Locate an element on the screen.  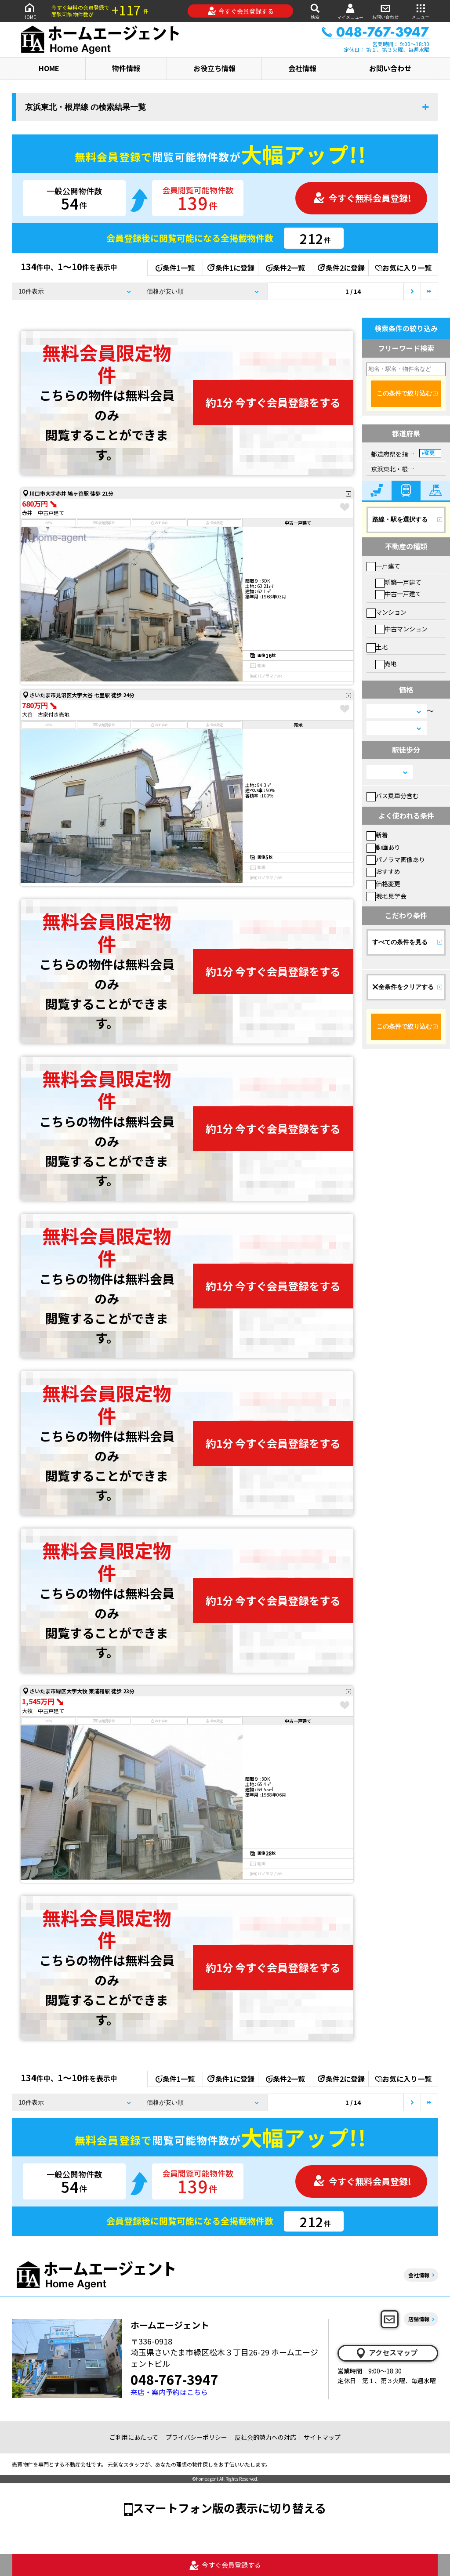
アクセスマップ is located at coordinates (386, 2353).